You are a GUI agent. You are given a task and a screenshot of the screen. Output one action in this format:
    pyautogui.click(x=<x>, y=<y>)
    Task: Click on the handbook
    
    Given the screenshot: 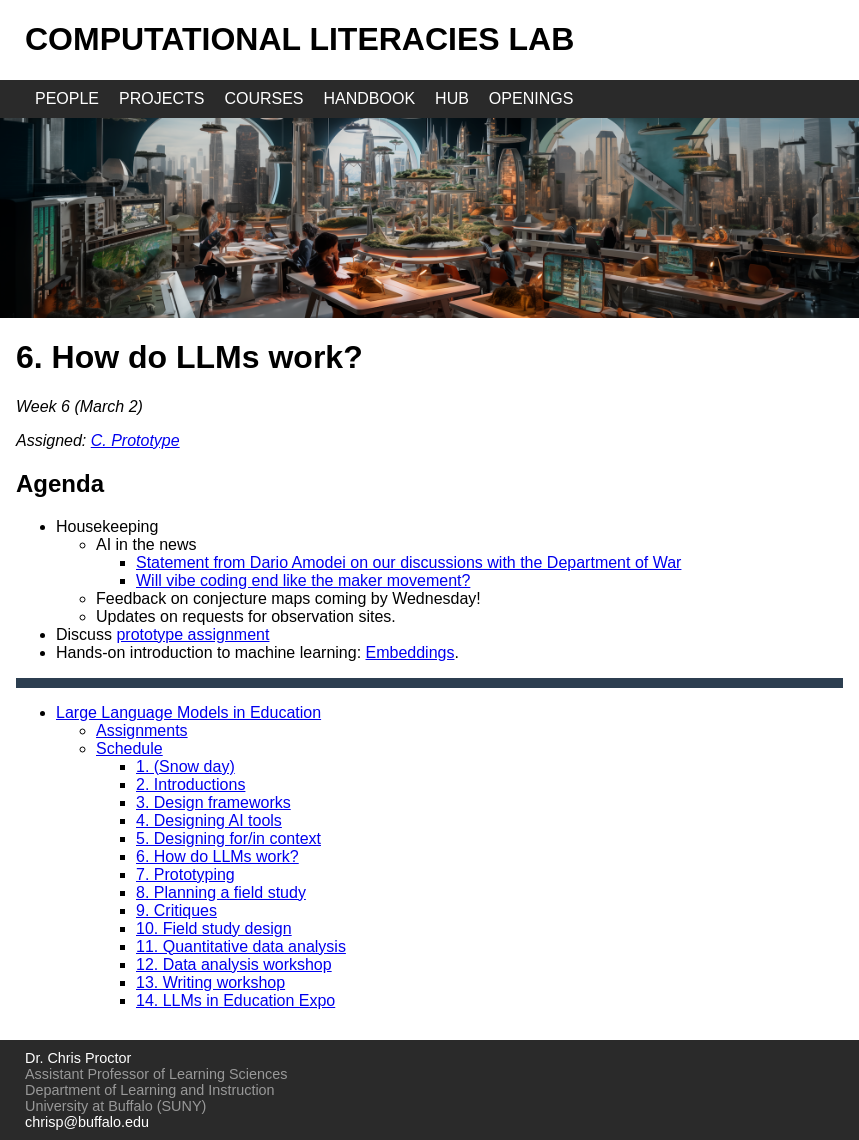 What is the action you would take?
    pyautogui.click(x=370, y=98)
    